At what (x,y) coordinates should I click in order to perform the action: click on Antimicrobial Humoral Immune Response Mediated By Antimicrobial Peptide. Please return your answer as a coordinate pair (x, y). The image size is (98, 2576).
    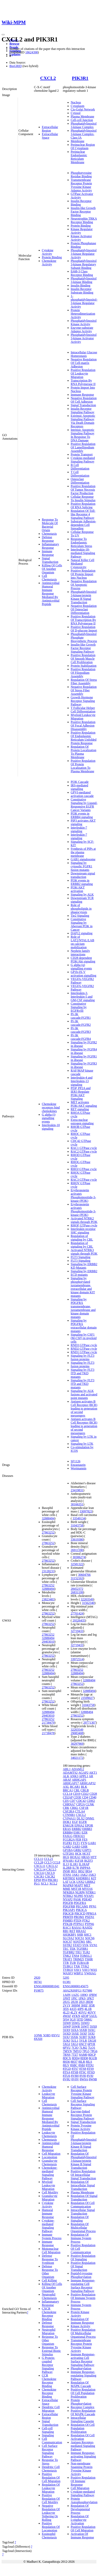
    Looking at the image, I should click on (51, 593).